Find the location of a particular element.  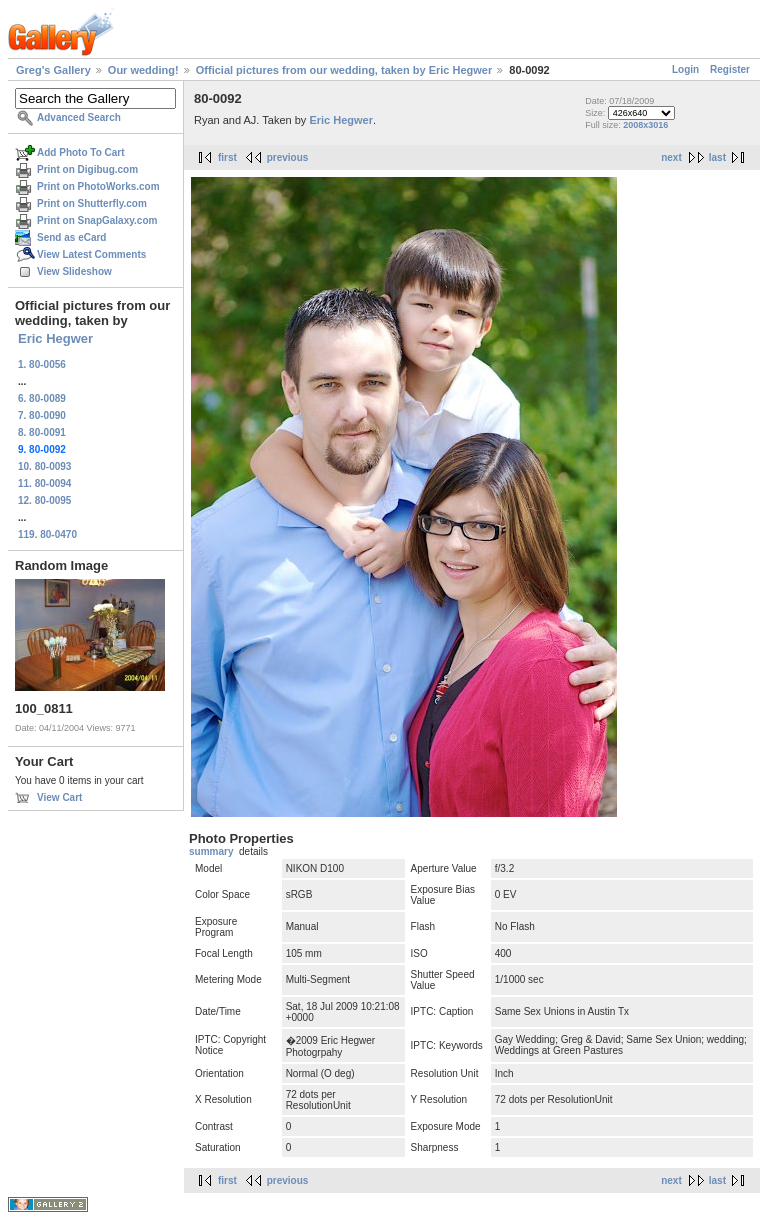

Print on SnapGalaxy.com is located at coordinates (97, 220).